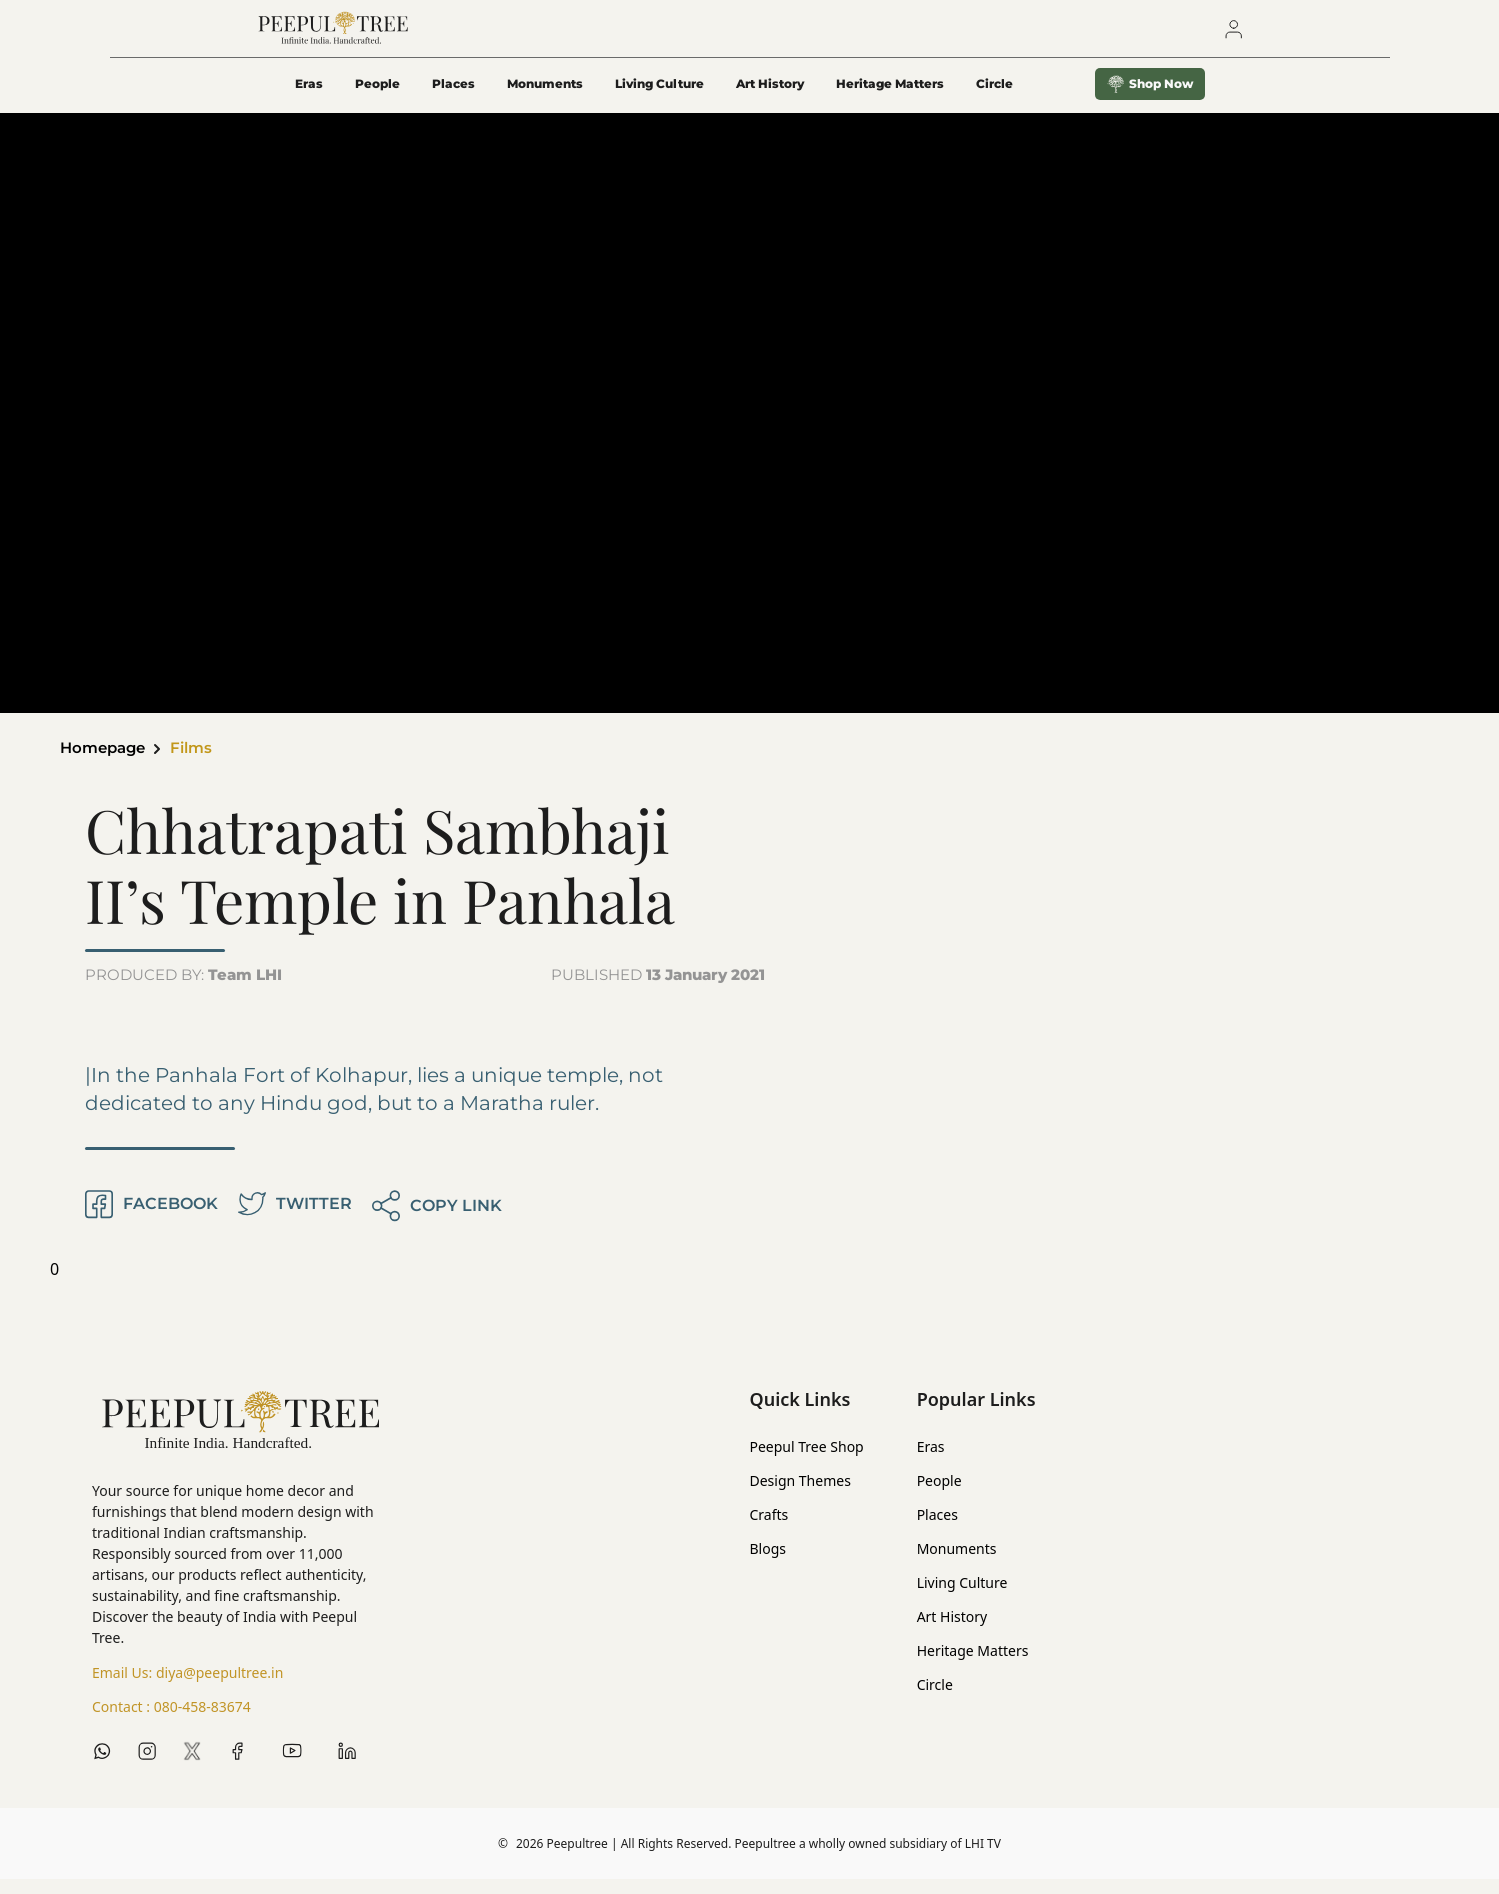 This screenshot has width=1499, height=1894. What do you see at coordinates (935, 1699) in the screenshot?
I see `Circle` at bounding box center [935, 1699].